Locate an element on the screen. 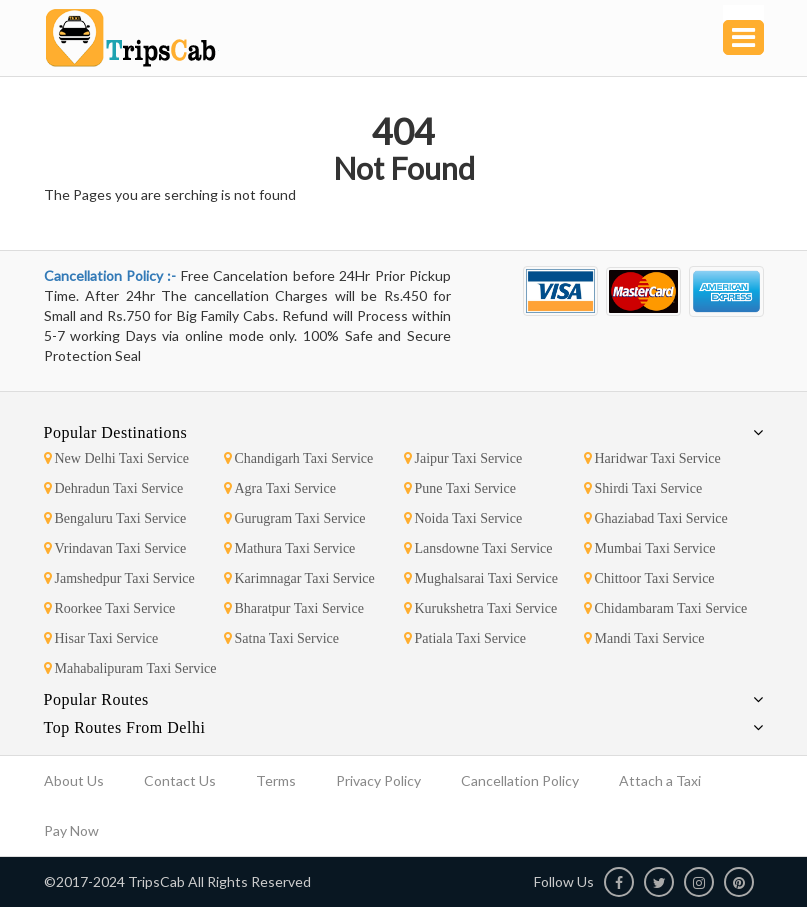 This screenshot has height=907, width=807. Dehradun Taxi Service is located at coordinates (114, 488).